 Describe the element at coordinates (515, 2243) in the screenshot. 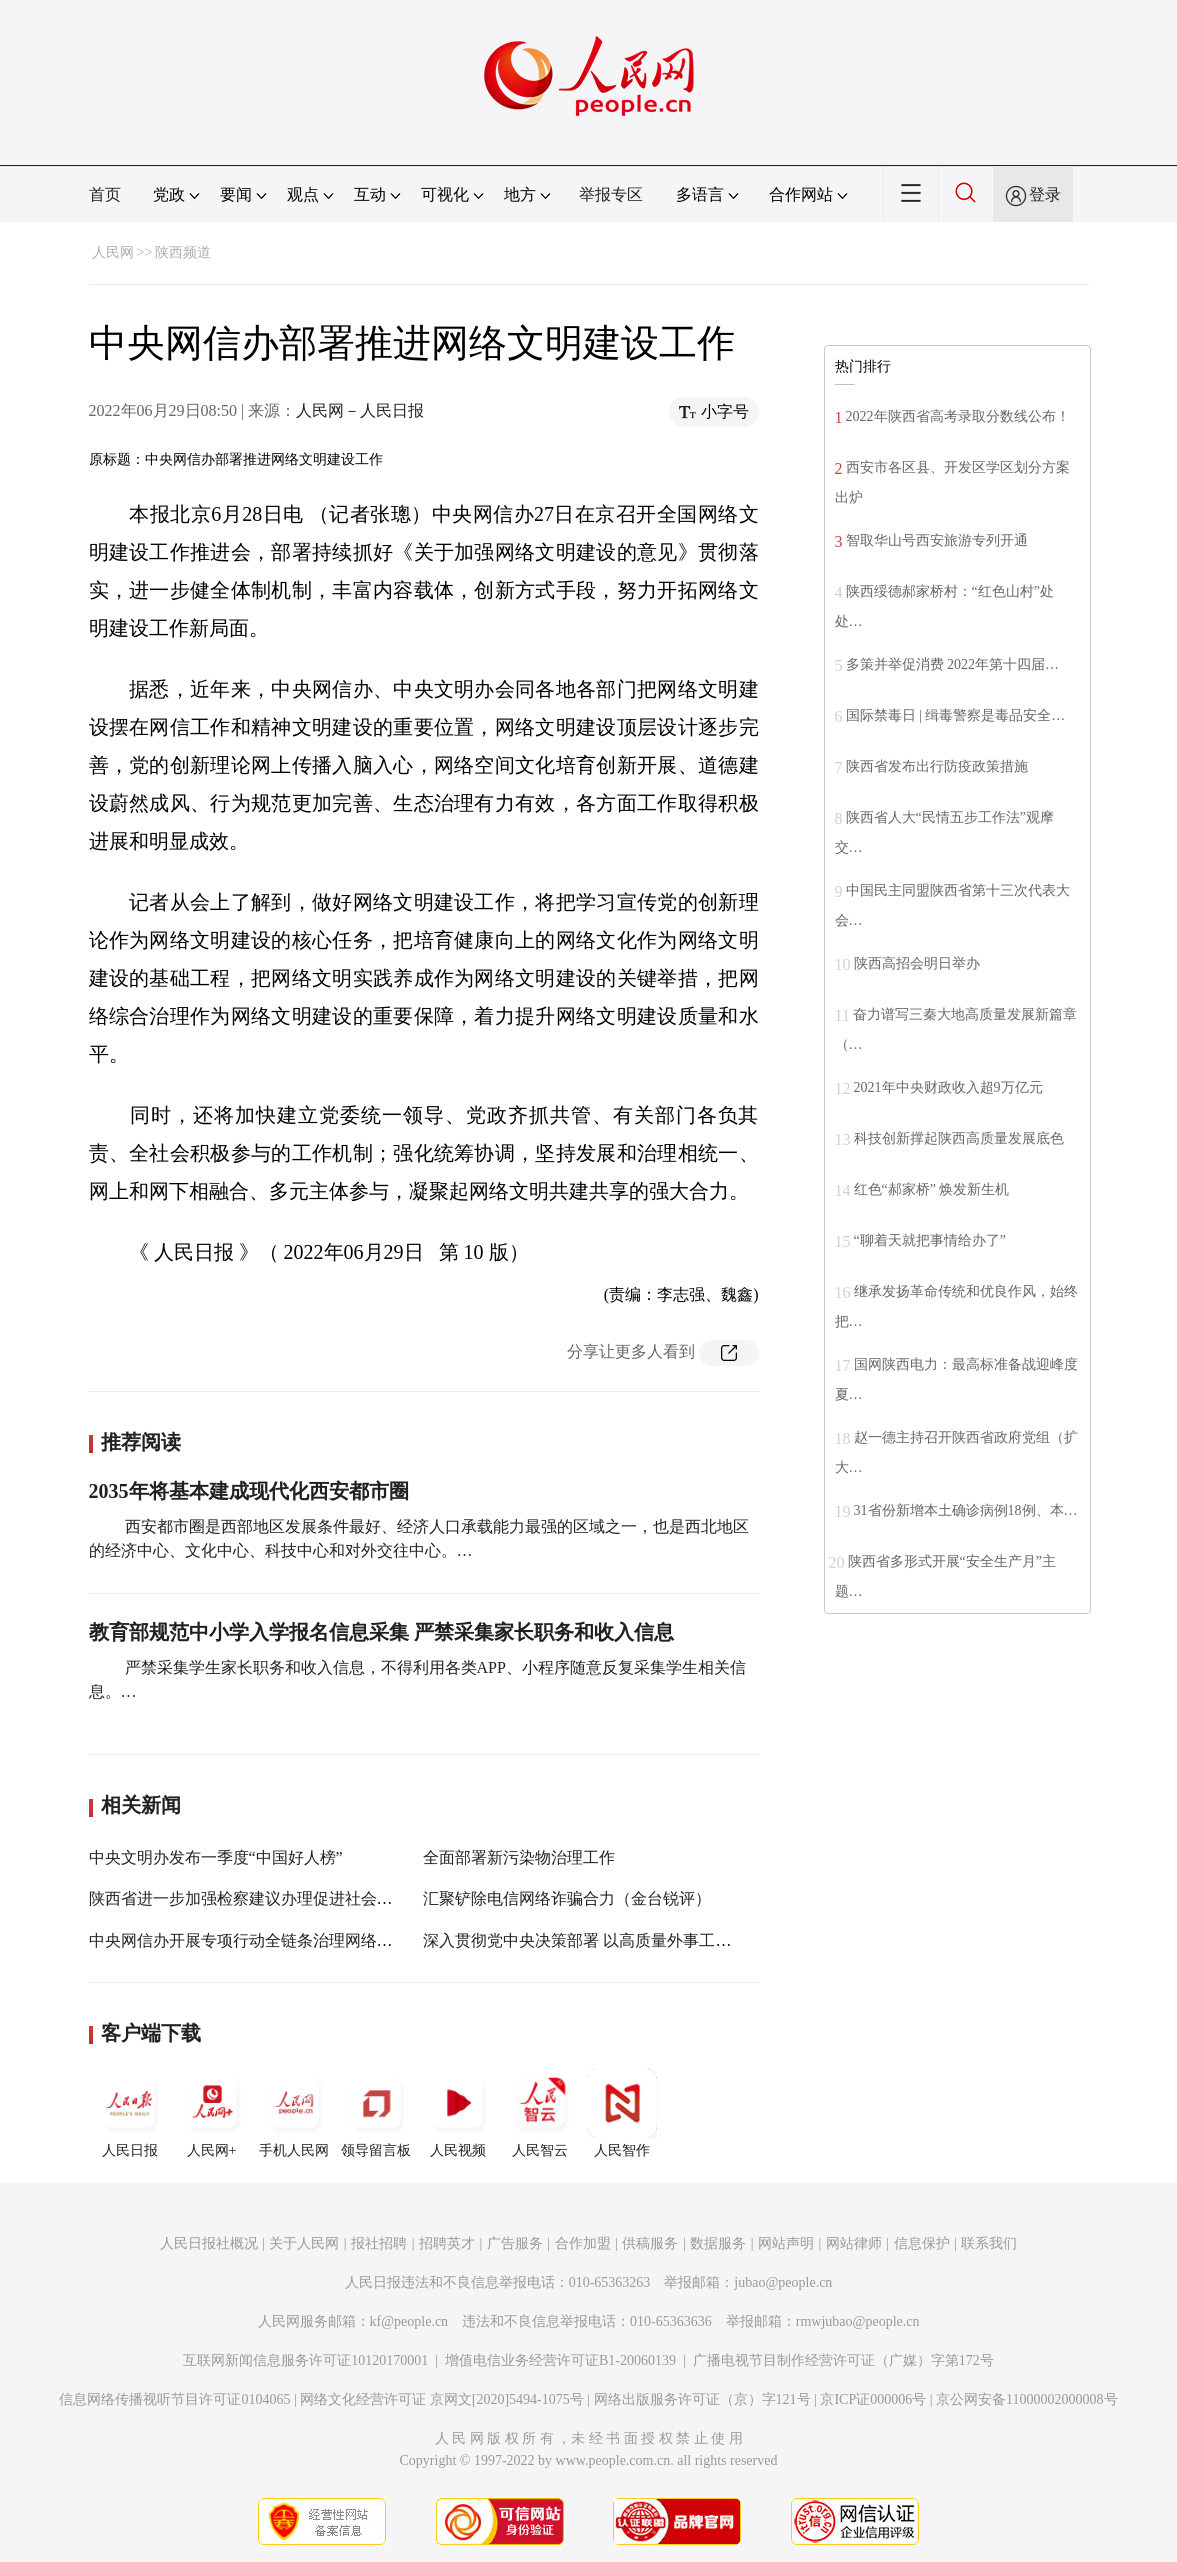

I see `广告服务` at that location.